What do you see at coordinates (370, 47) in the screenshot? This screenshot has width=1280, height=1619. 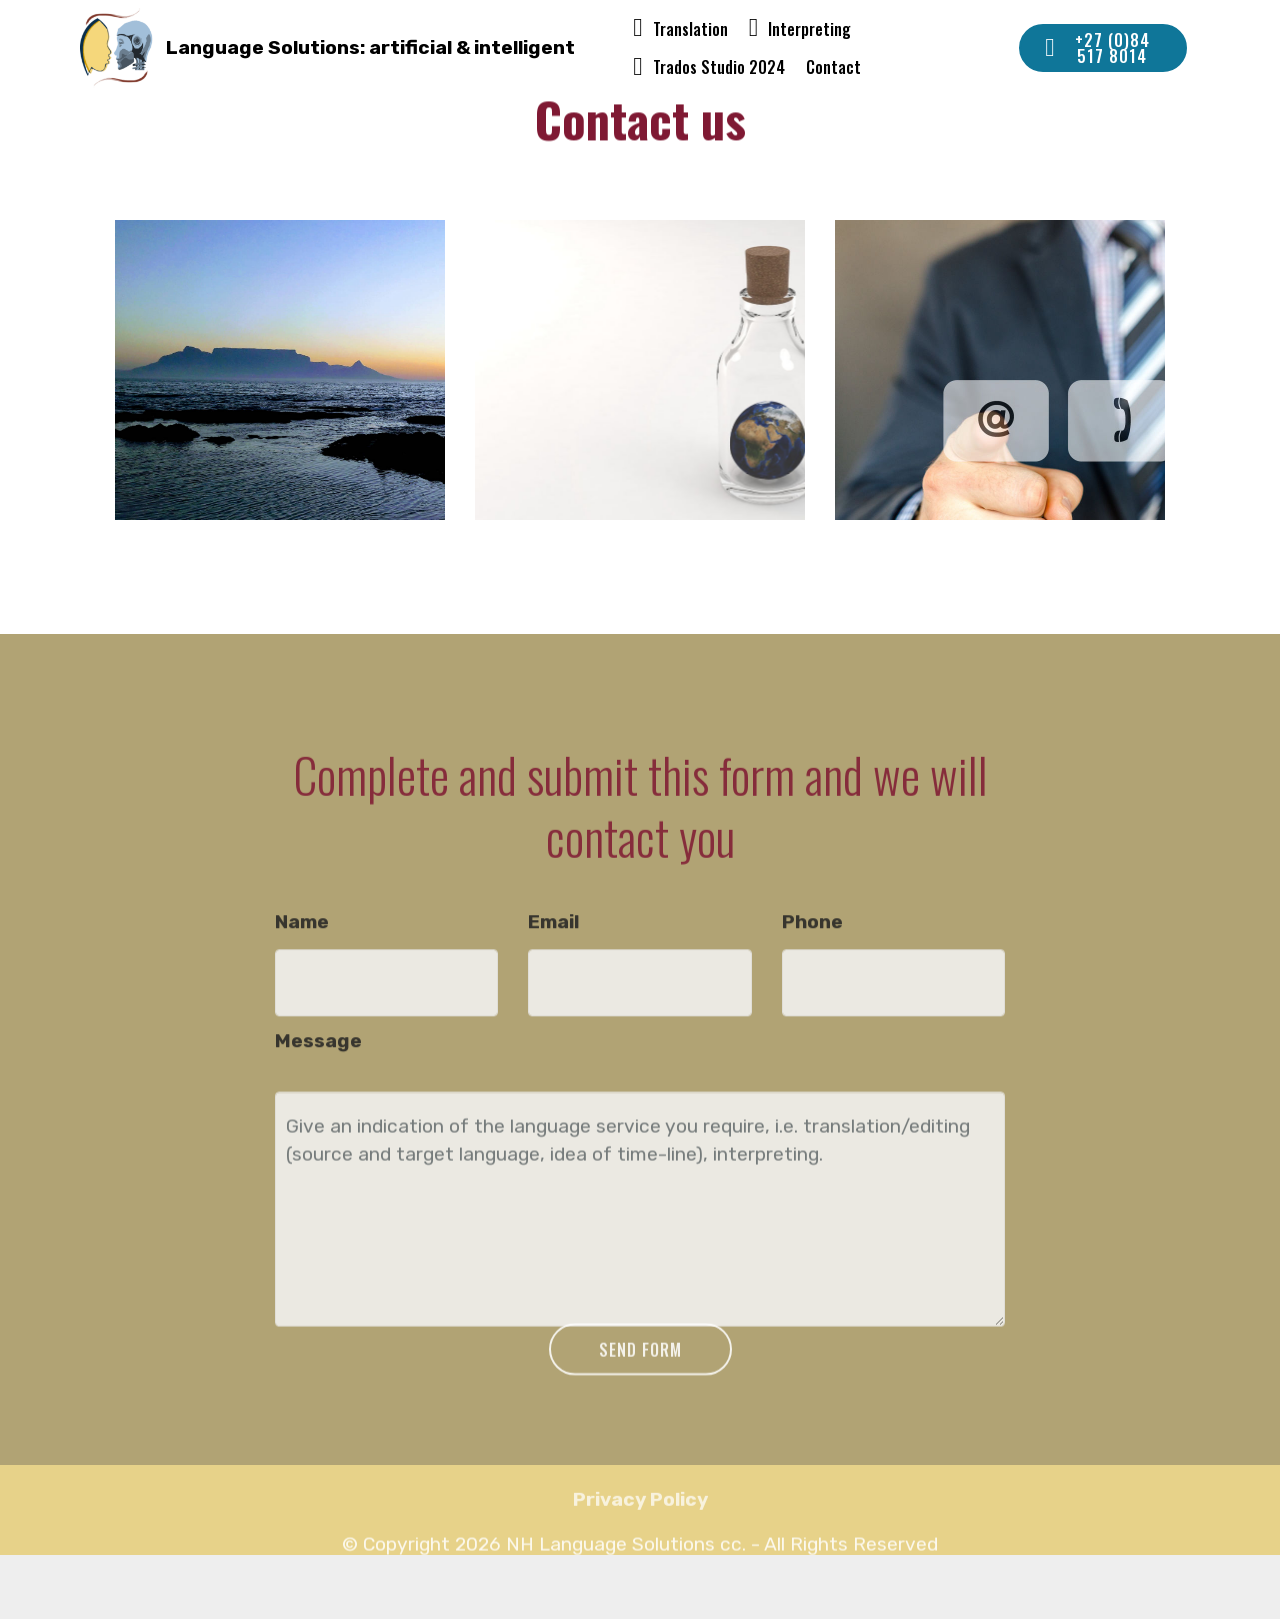 I see `Language Solutions: artificial & intelligent` at bounding box center [370, 47].